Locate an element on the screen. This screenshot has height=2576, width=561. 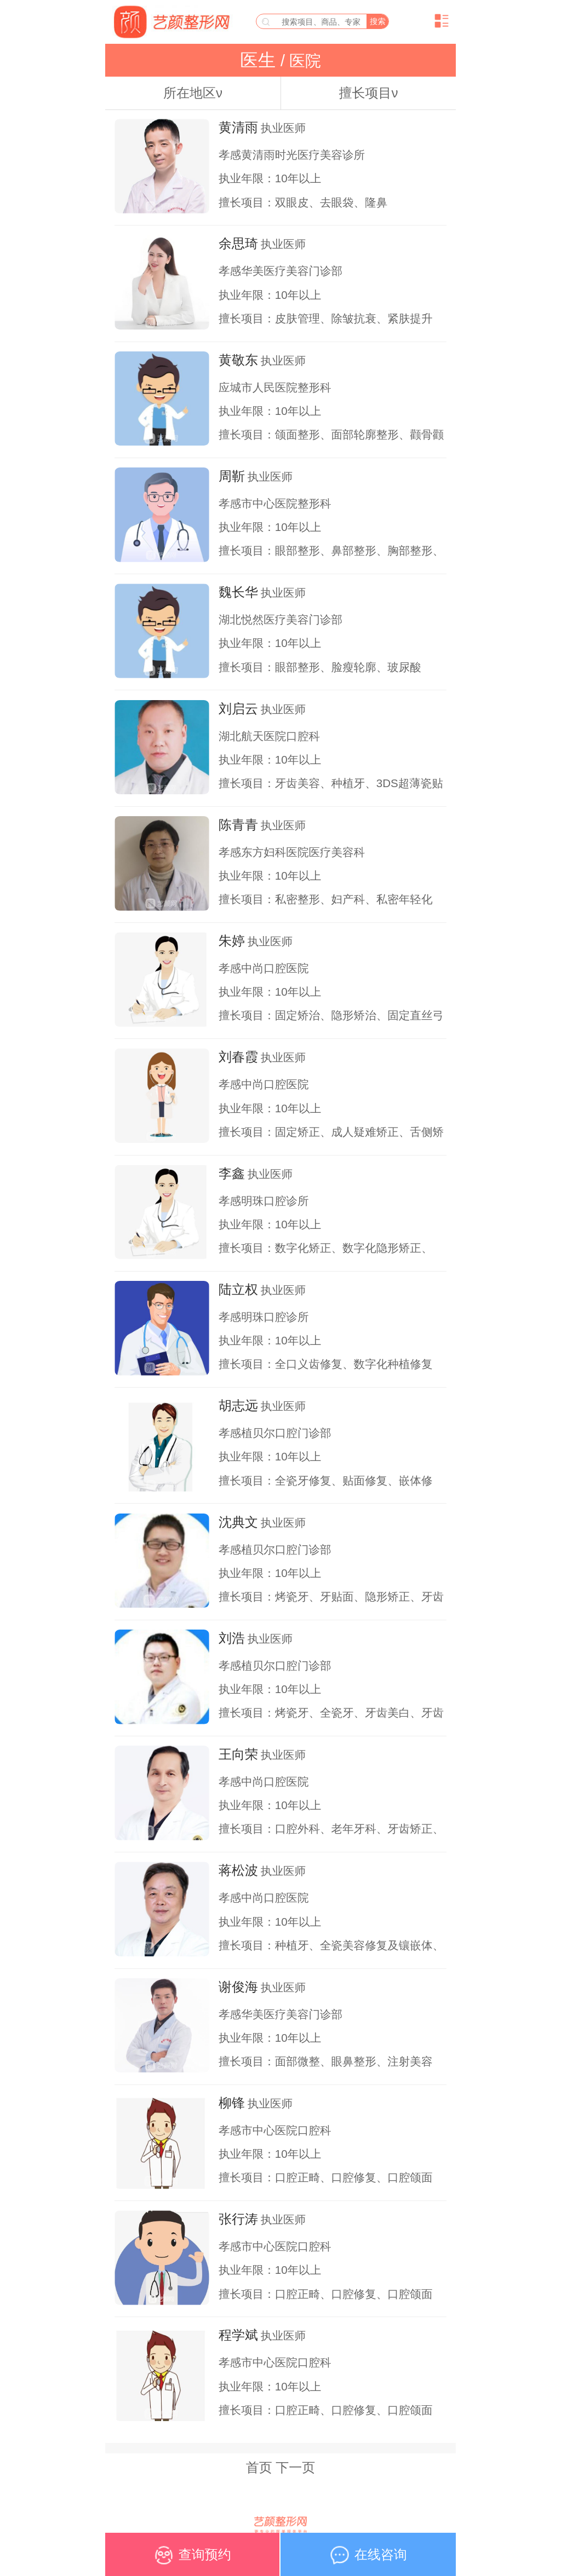
李鑫 is located at coordinates (232, 1173).